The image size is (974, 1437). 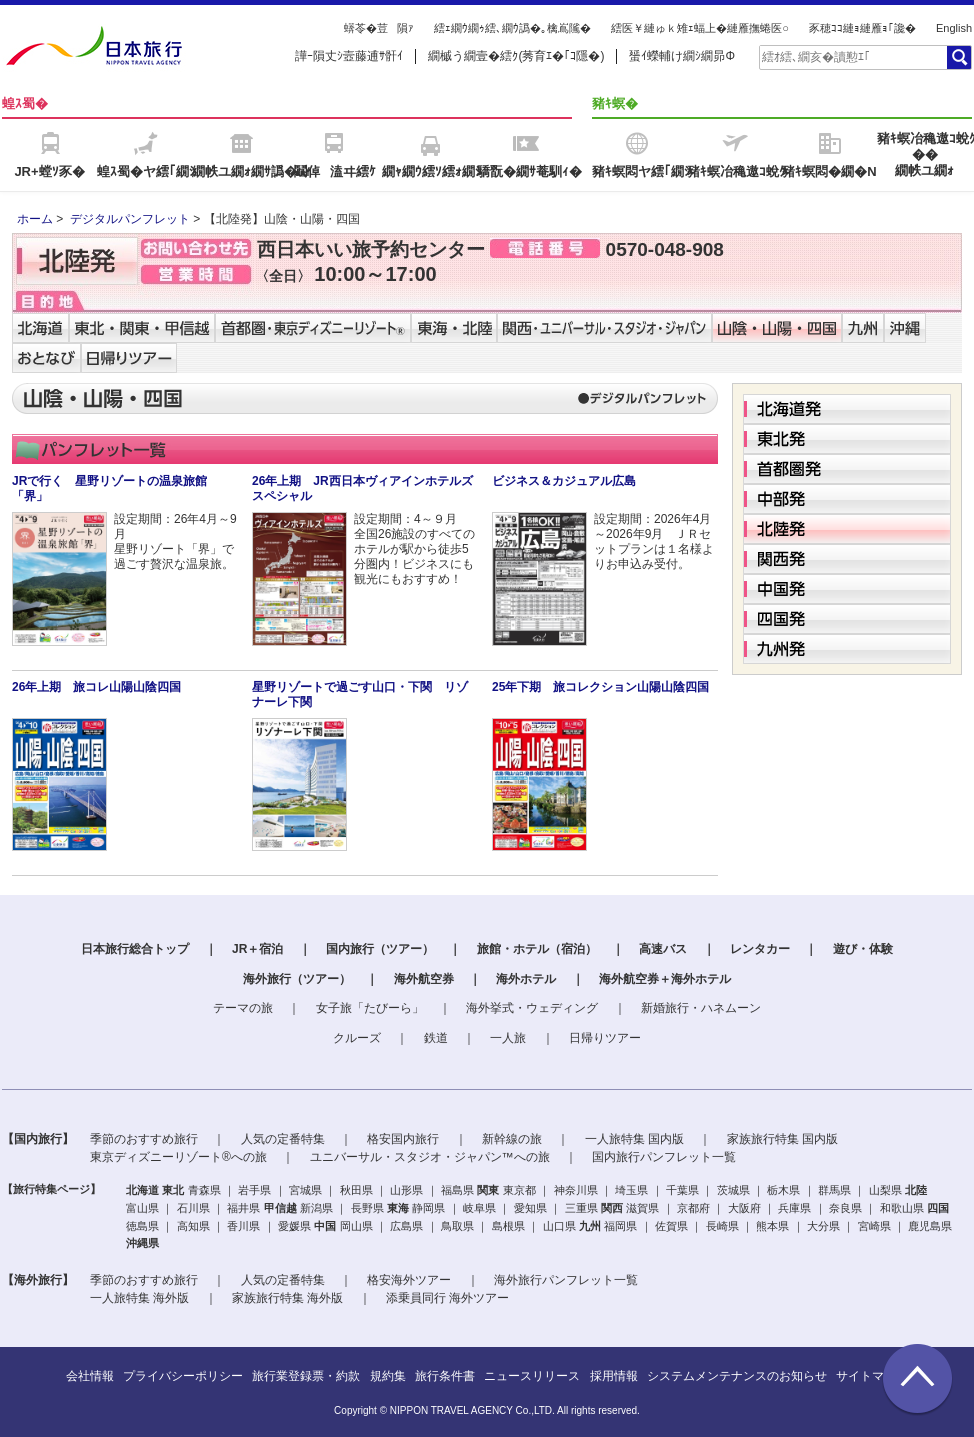 What do you see at coordinates (532, 1008) in the screenshot?
I see `海外挙式・ウェディング` at bounding box center [532, 1008].